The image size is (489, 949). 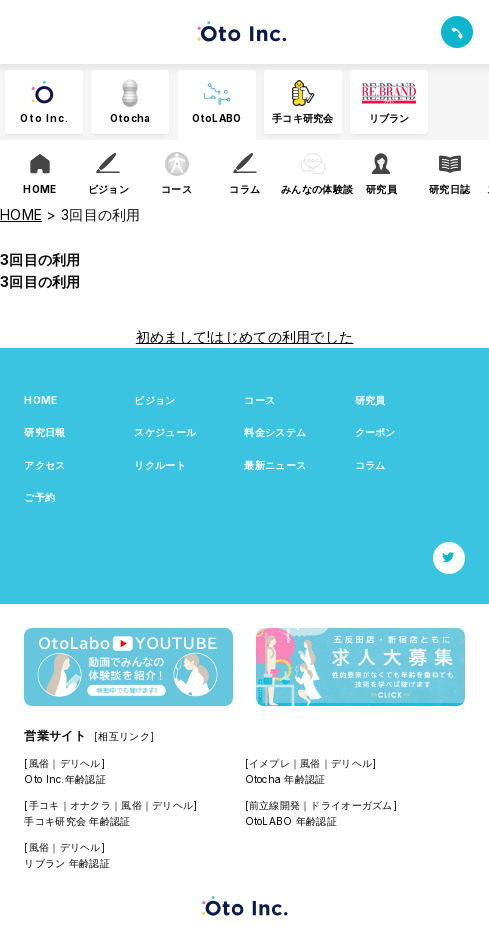 I want to click on クーポン, so click(x=375, y=432).